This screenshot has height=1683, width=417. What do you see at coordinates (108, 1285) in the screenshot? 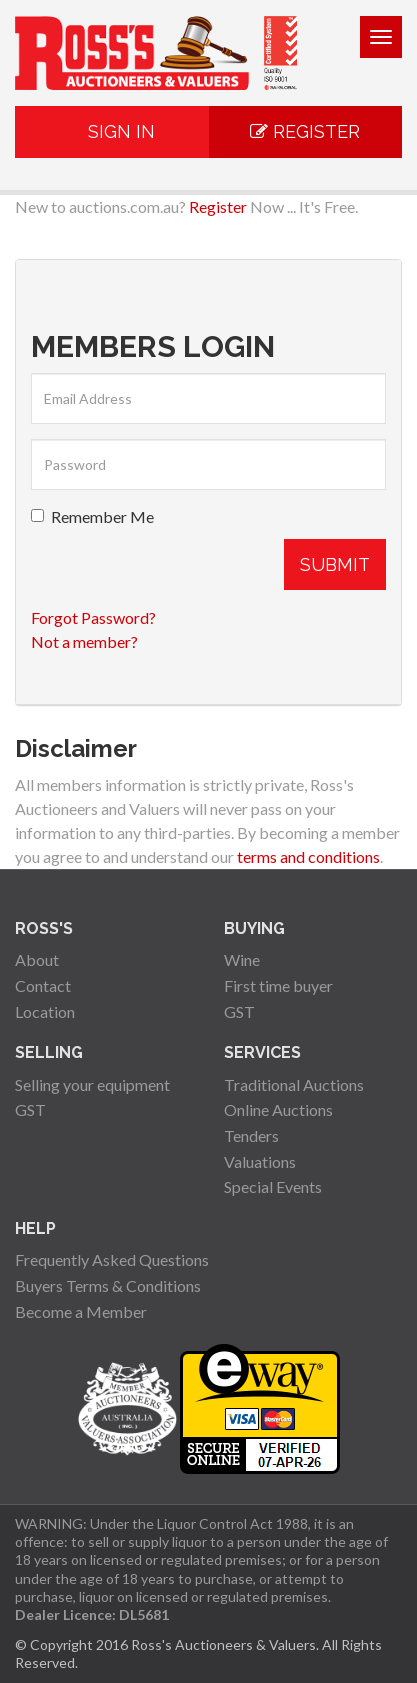
I see `Buyers Terms & Conditions` at bounding box center [108, 1285].